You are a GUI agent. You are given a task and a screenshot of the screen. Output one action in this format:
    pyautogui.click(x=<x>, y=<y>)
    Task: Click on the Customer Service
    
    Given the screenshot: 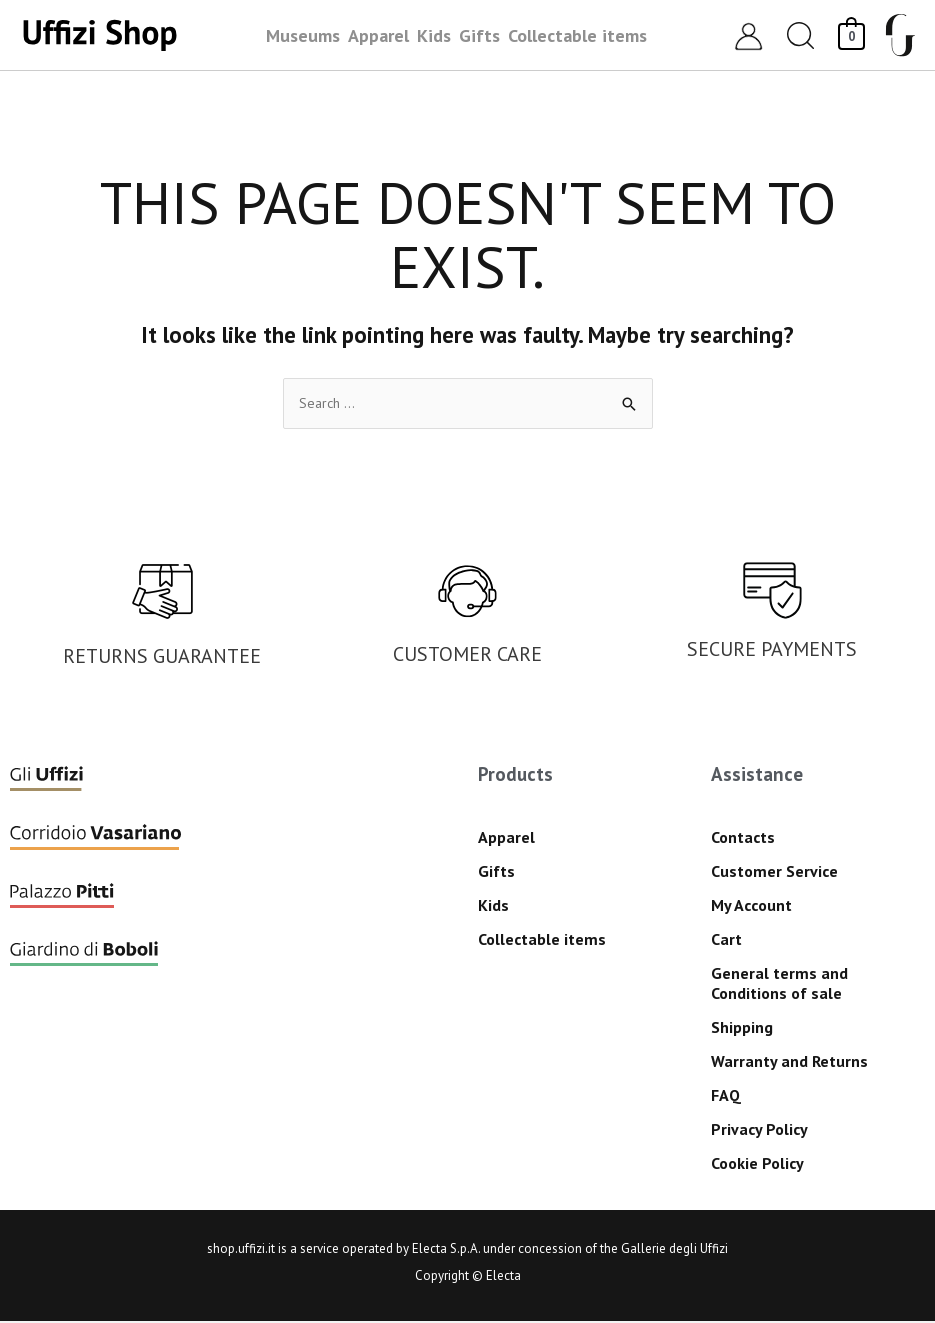 What is the action you would take?
    pyautogui.click(x=774, y=872)
    